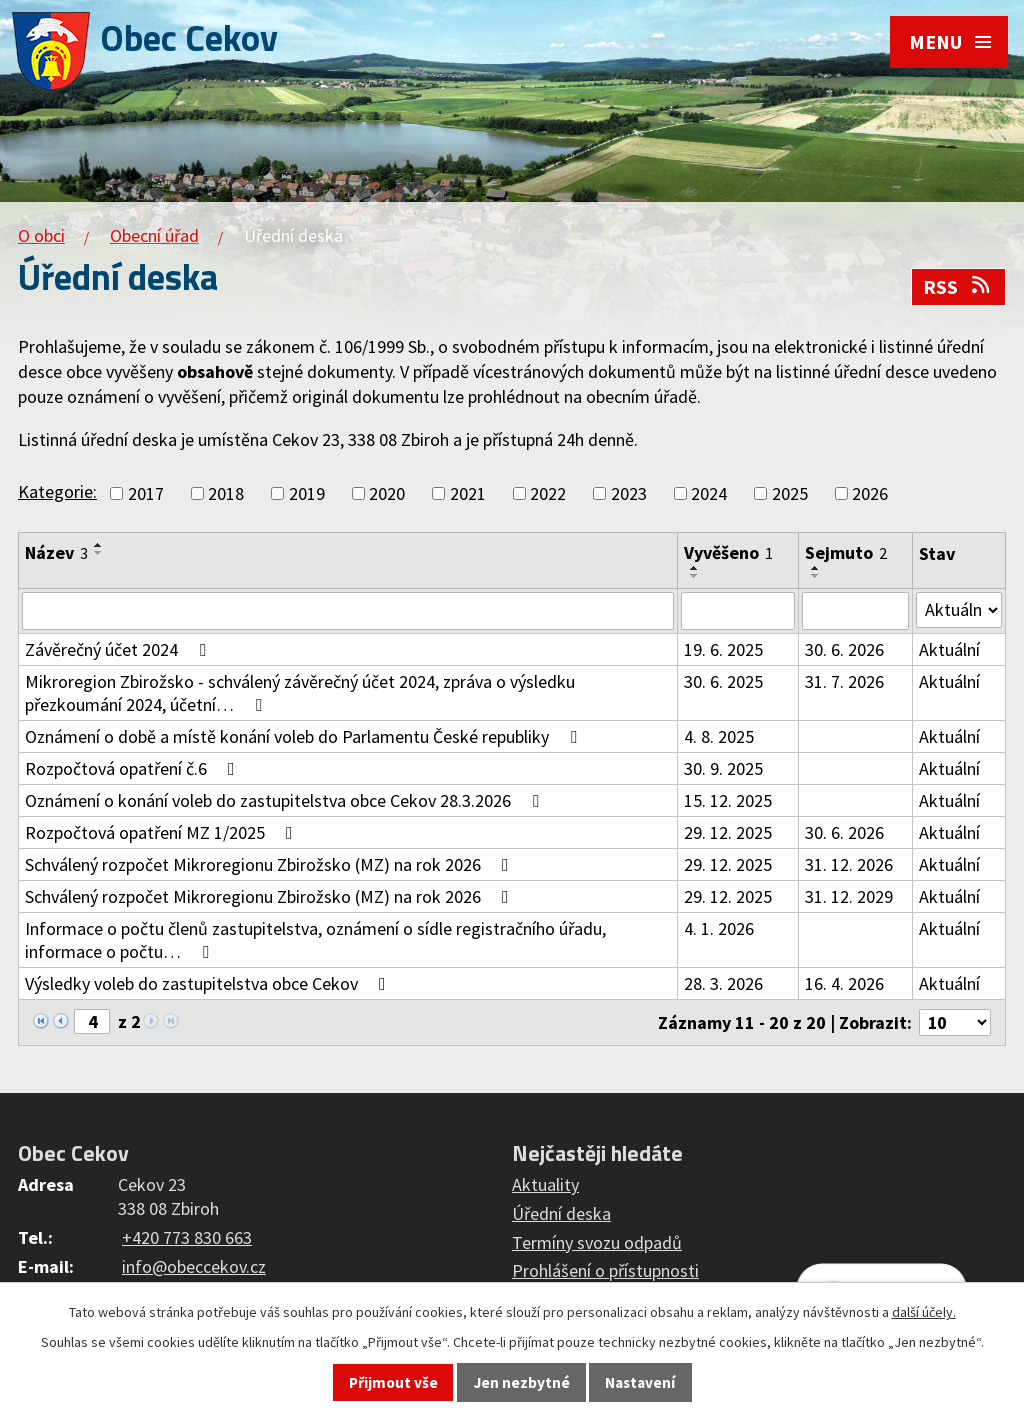 The height and width of the screenshot is (1412, 1024). Describe the element at coordinates (640, 1382) in the screenshot. I see `Nastavení` at that location.